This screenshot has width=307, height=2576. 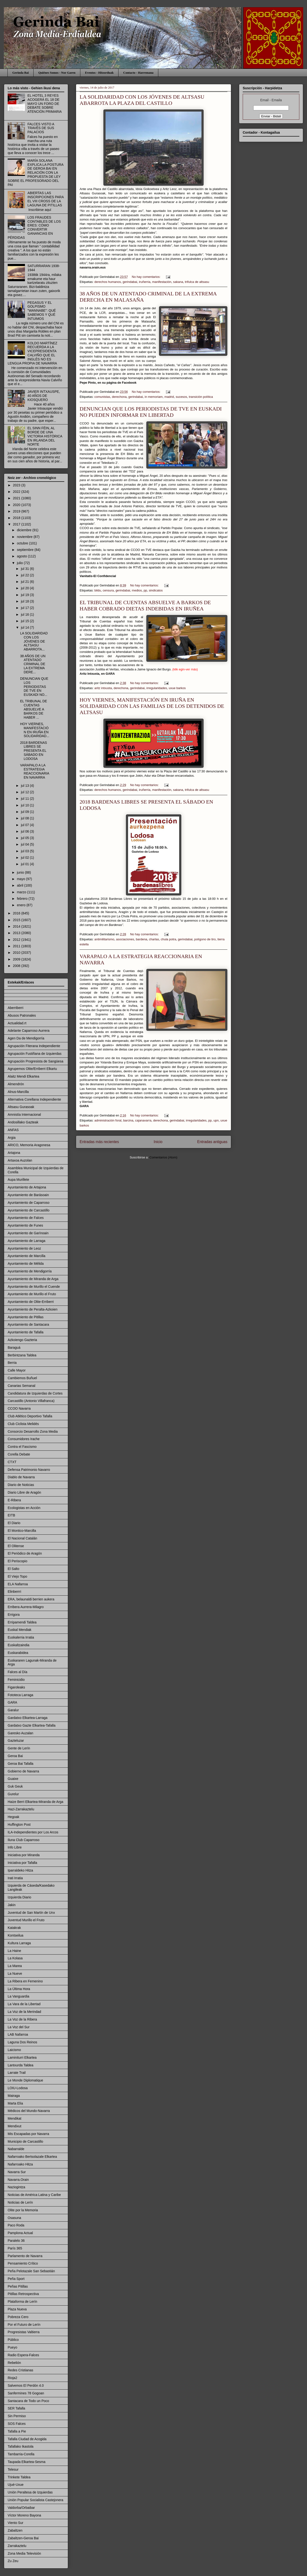 What do you see at coordinates (14, 2096) in the screenshot?
I see `Mairaga` at bounding box center [14, 2096].